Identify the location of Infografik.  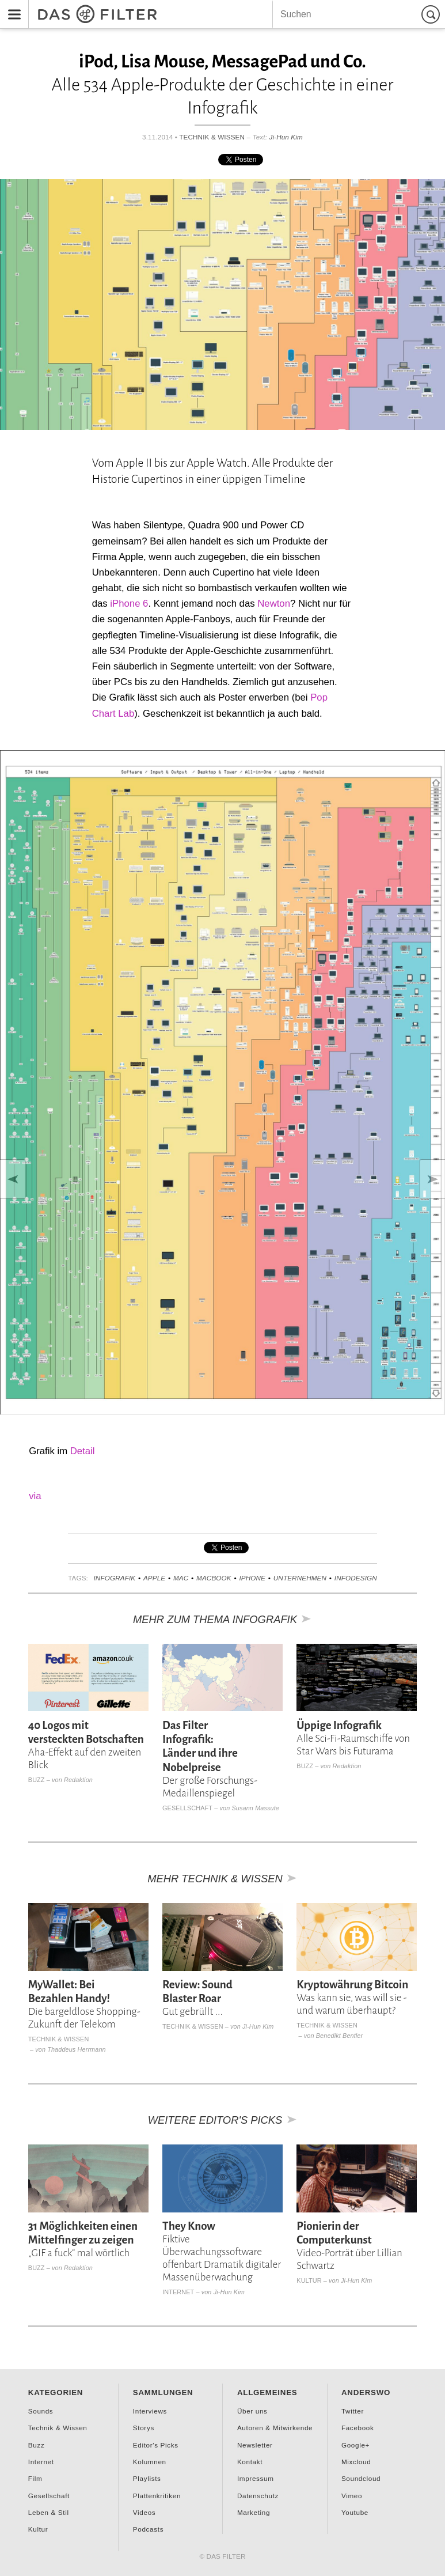
(114, 1578).